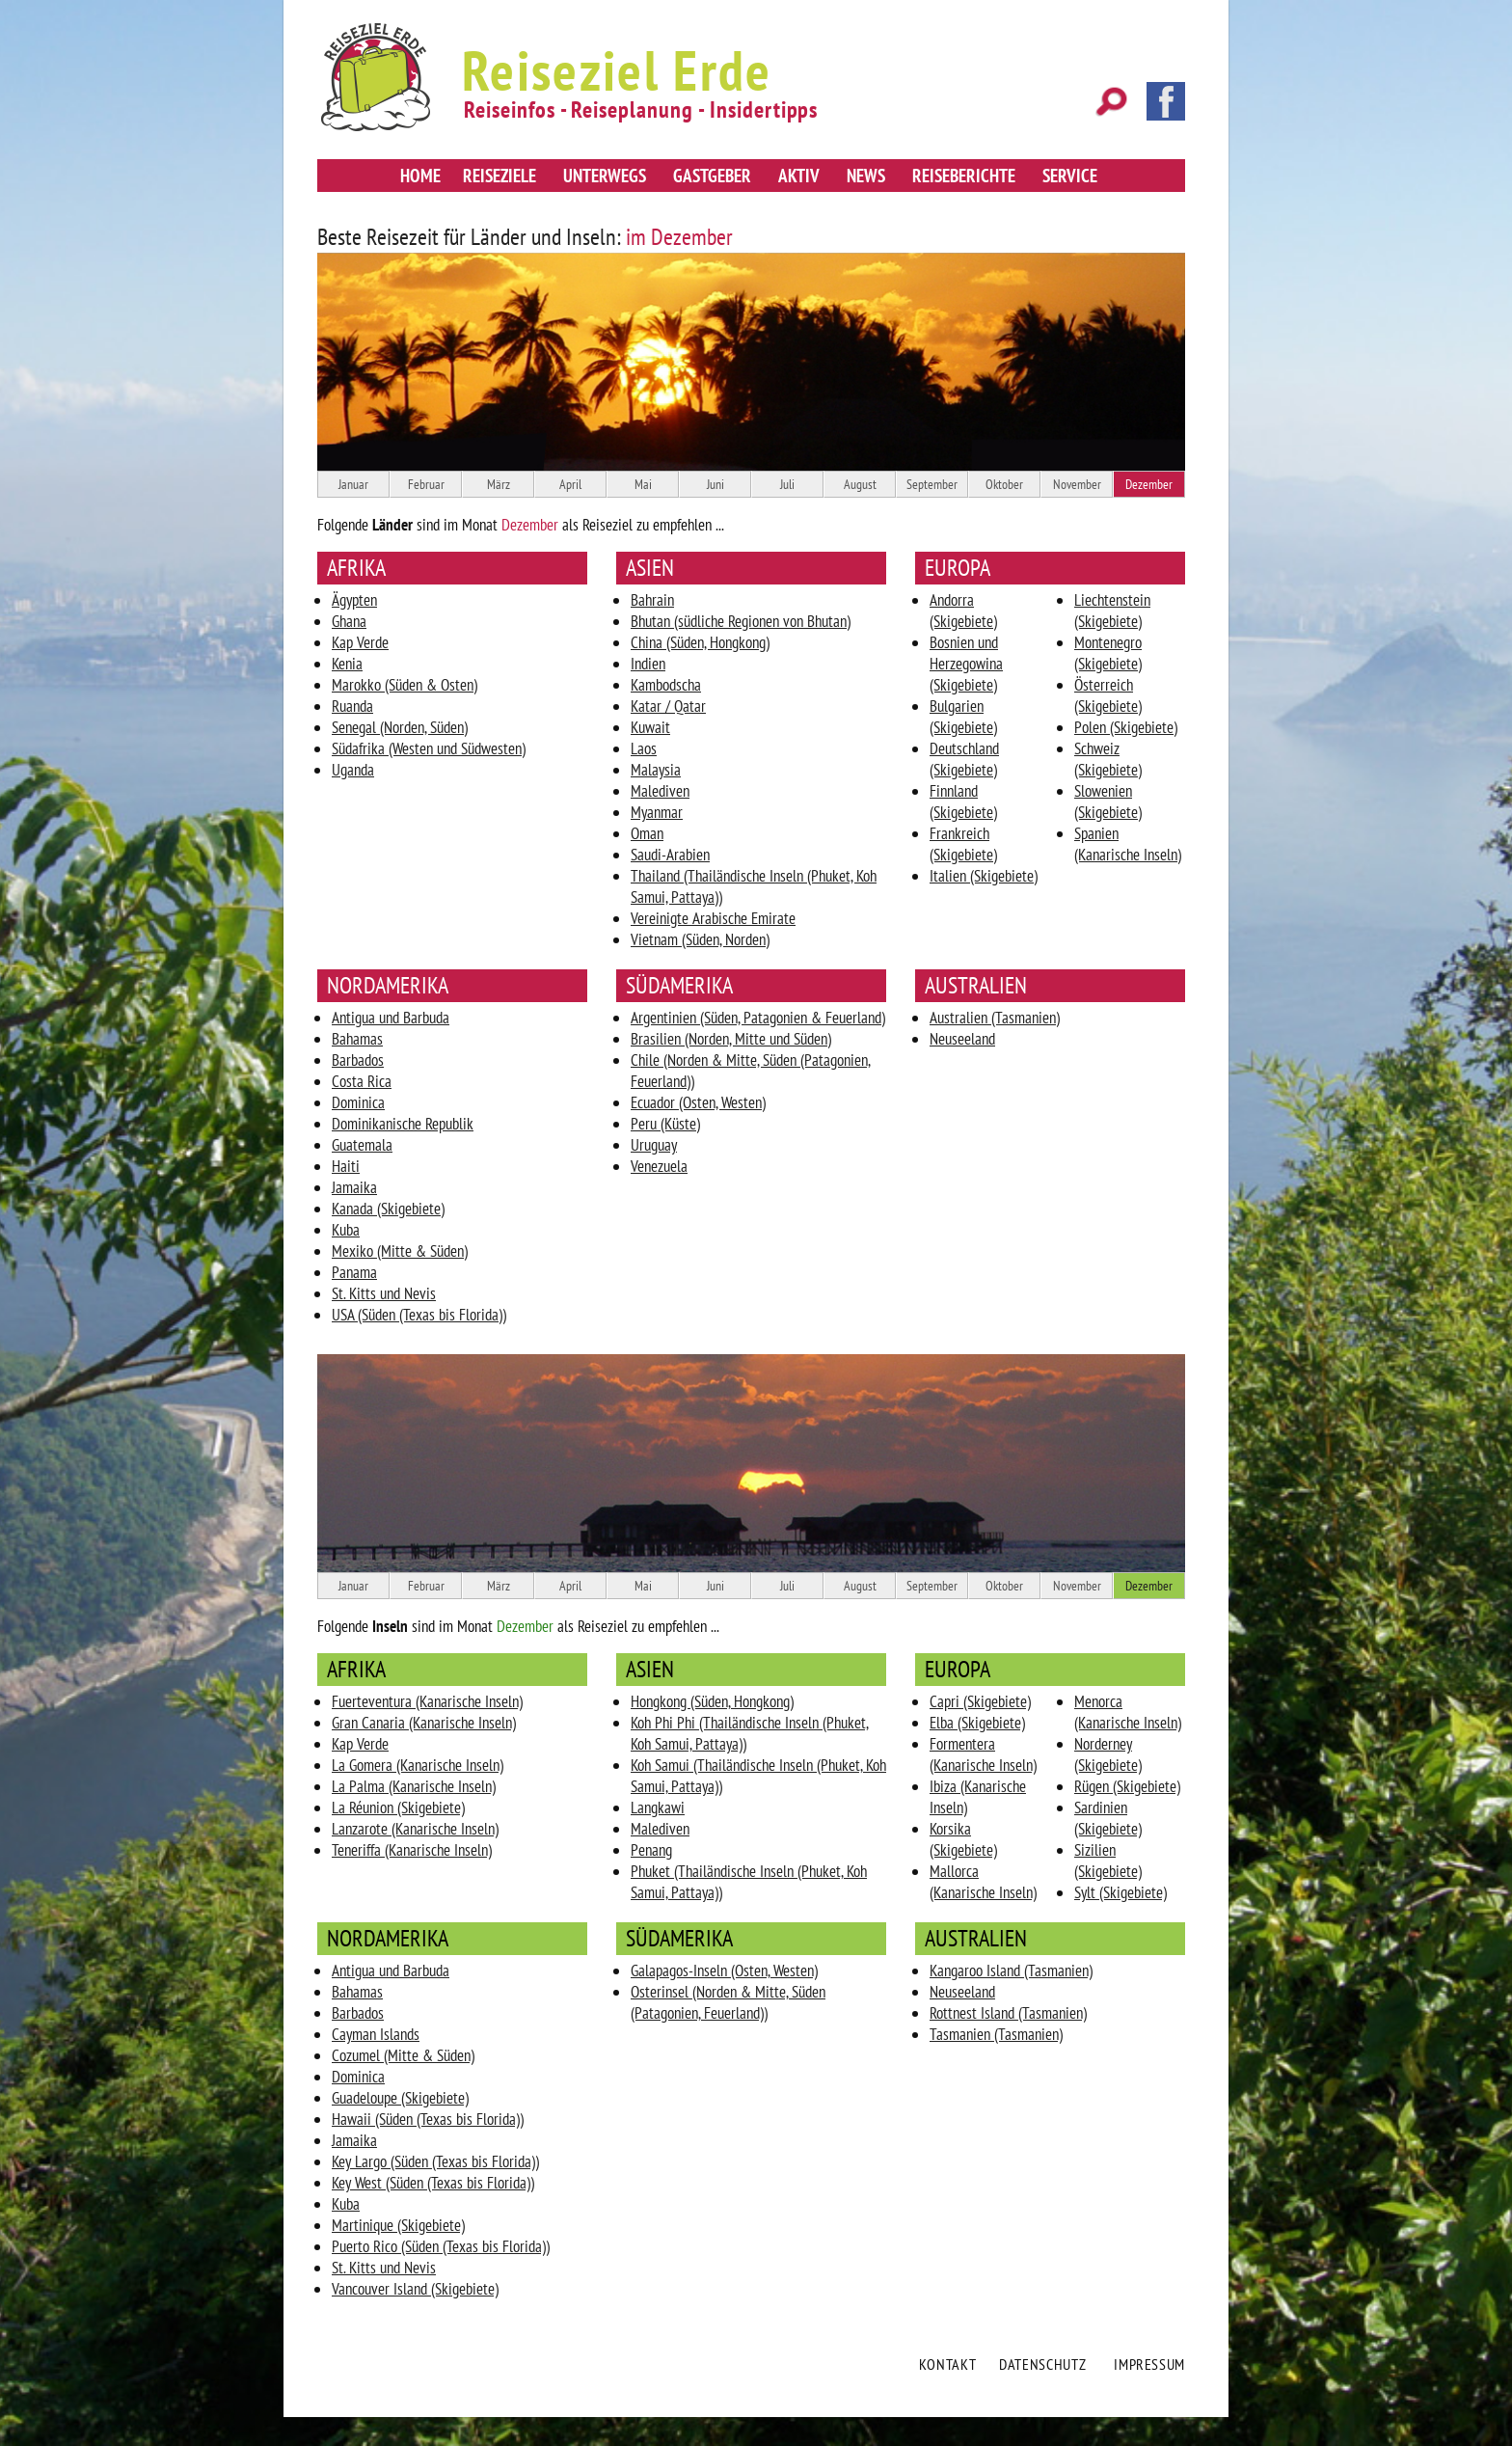 The height and width of the screenshot is (2446, 1512). Describe the element at coordinates (1108, 1860) in the screenshot. I see `Sizilien (Skigebiete)` at that location.